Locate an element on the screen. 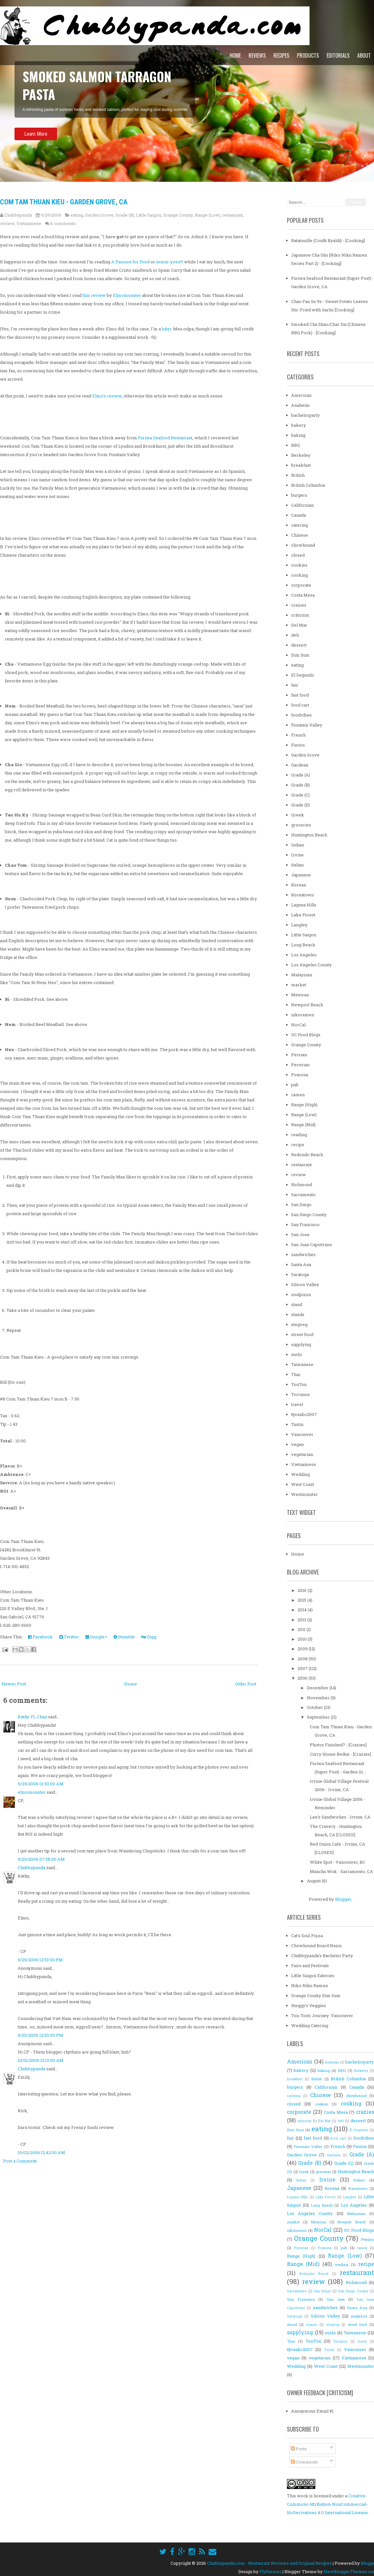 The height and width of the screenshot is (2576, 374). Costa Mesa is located at coordinates (303, 595).